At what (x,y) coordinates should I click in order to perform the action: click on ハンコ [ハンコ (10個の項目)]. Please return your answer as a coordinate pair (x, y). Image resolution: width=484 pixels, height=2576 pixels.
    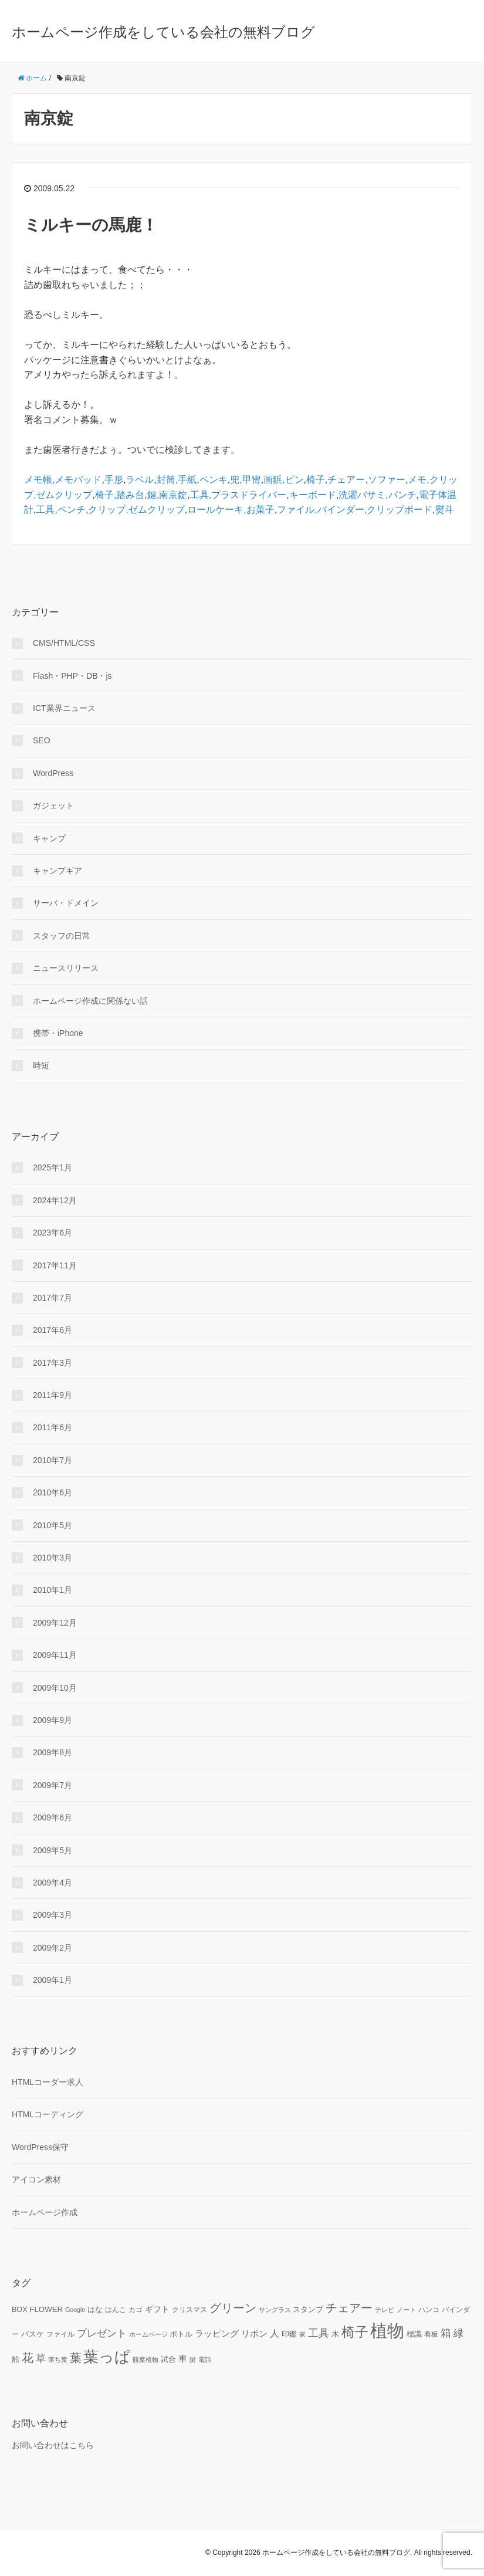
    Looking at the image, I should click on (428, 2309).